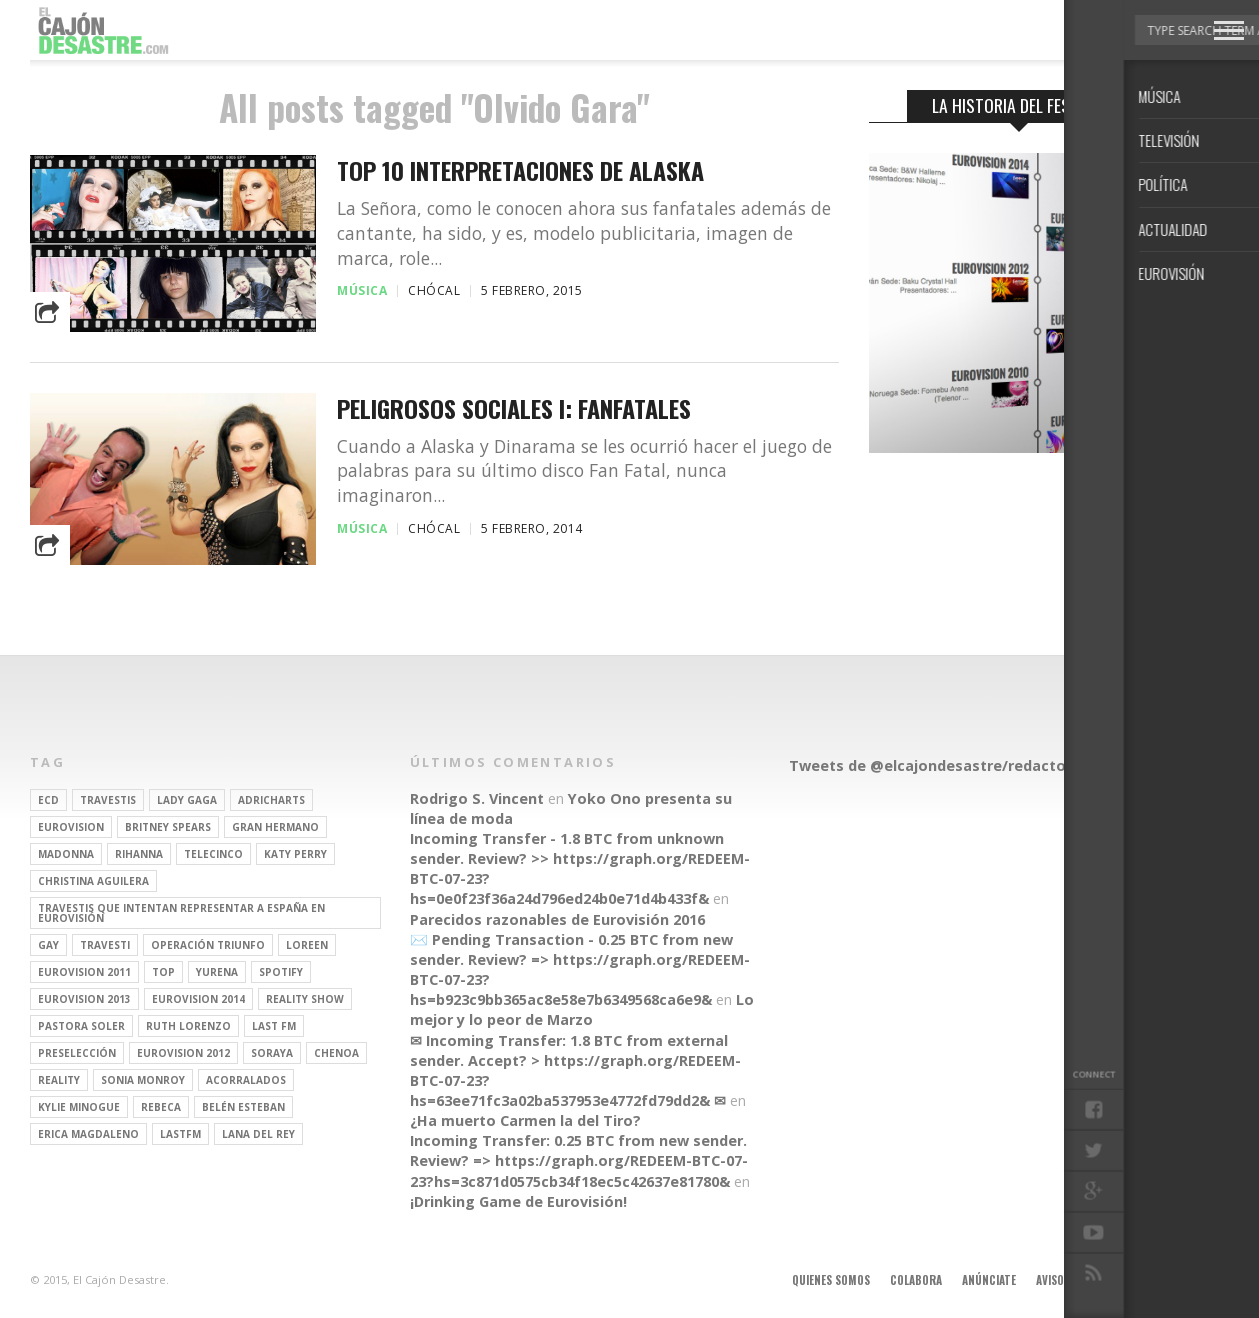 This screenshot has height=1318, width=1259. What do you see at coordinates (84, 972) in the screenshot?
I see `Eurovision 2011` at bounding box center [84, 972].